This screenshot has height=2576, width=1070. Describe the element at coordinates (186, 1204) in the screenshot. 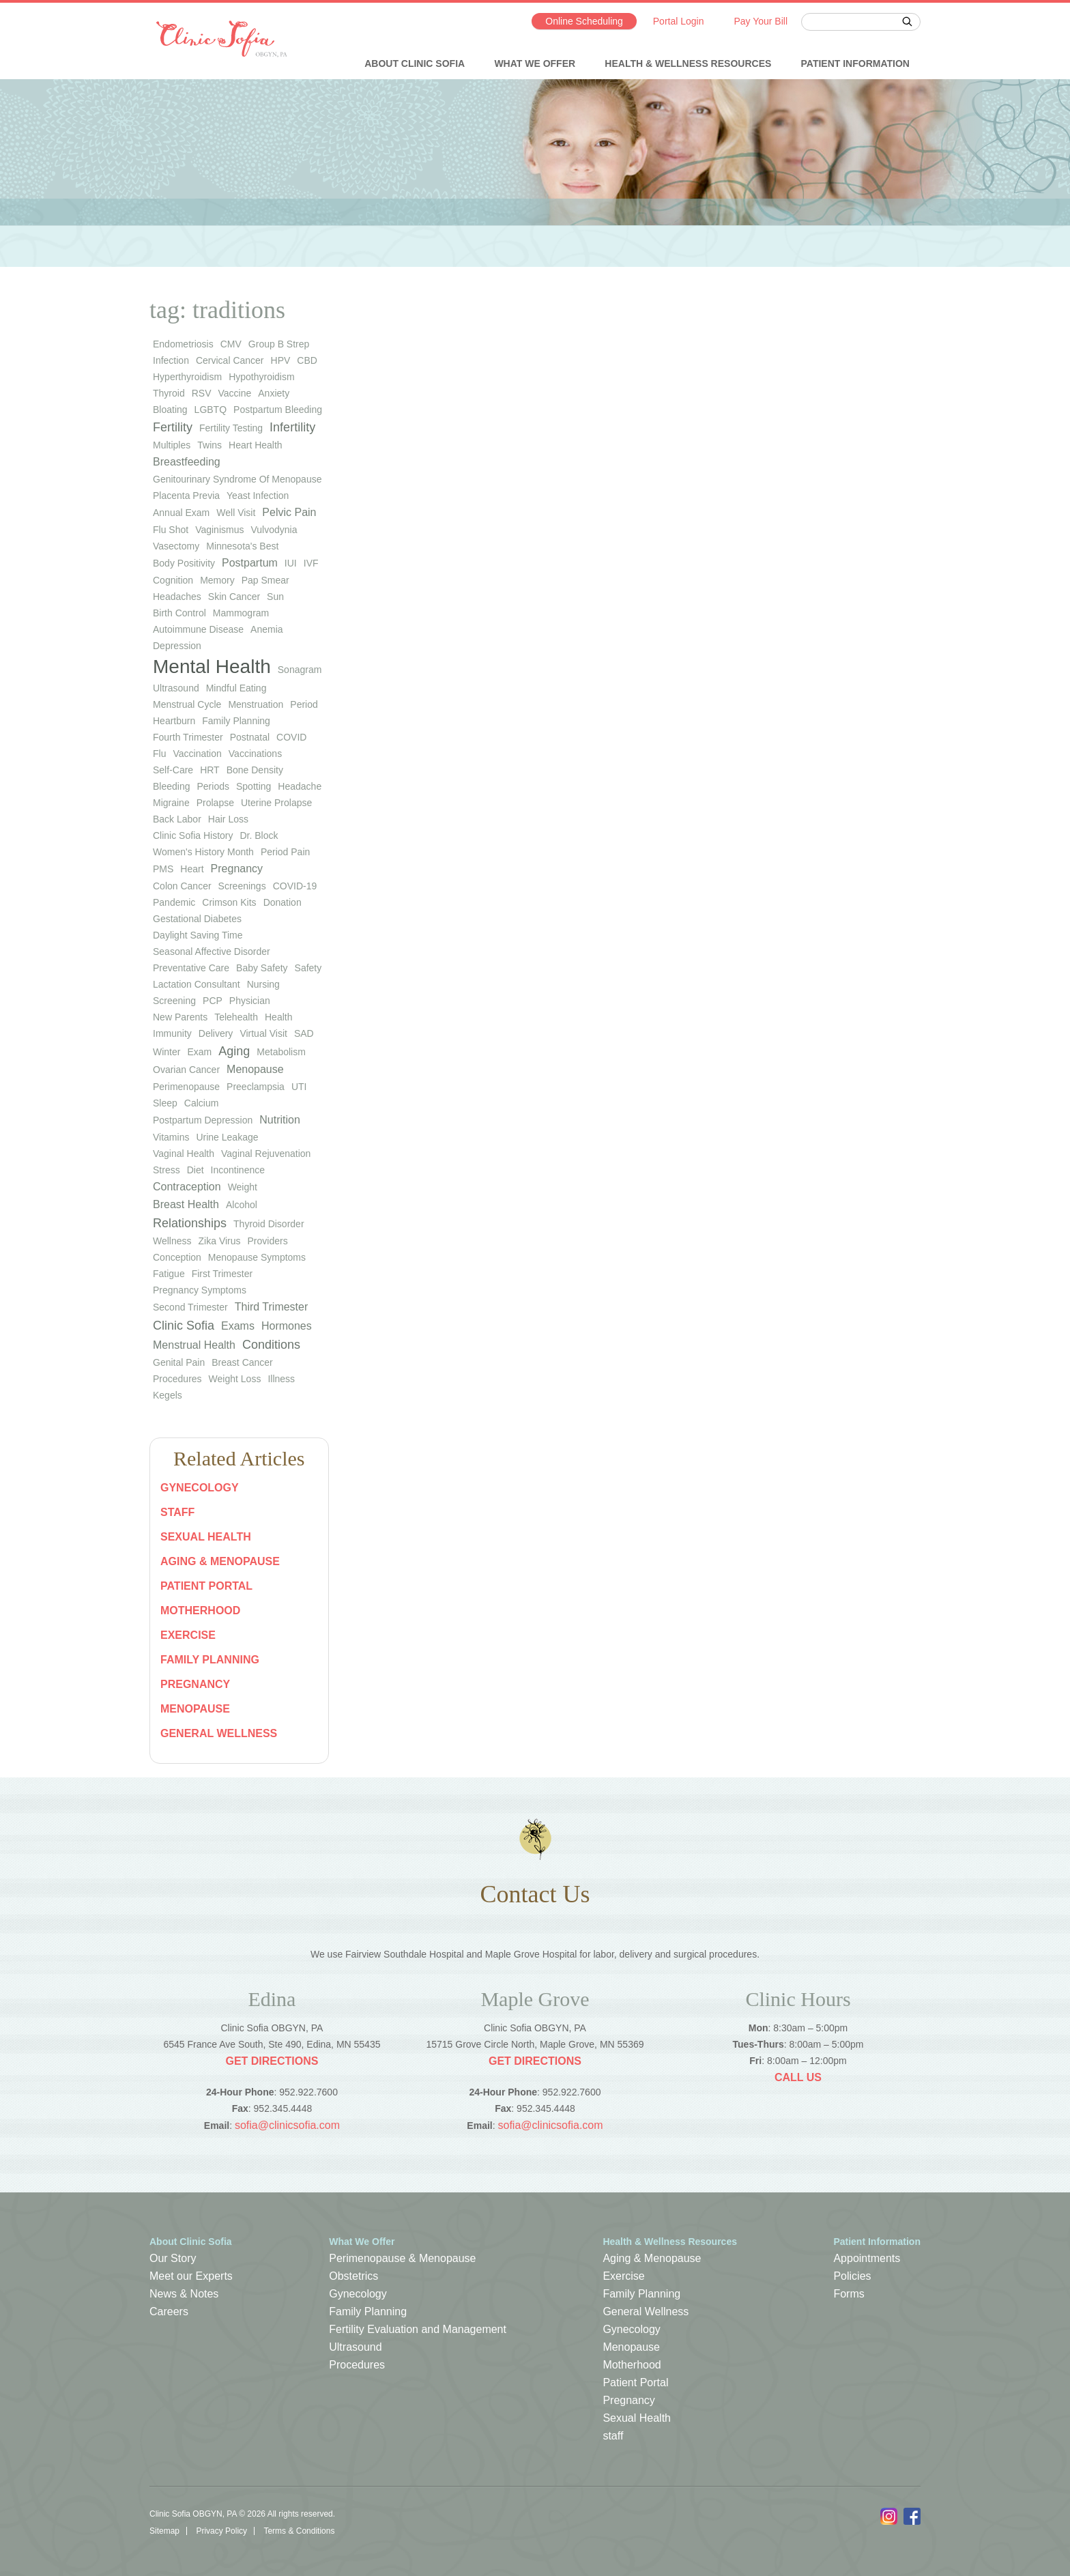

I see `Breast Health` at that location.